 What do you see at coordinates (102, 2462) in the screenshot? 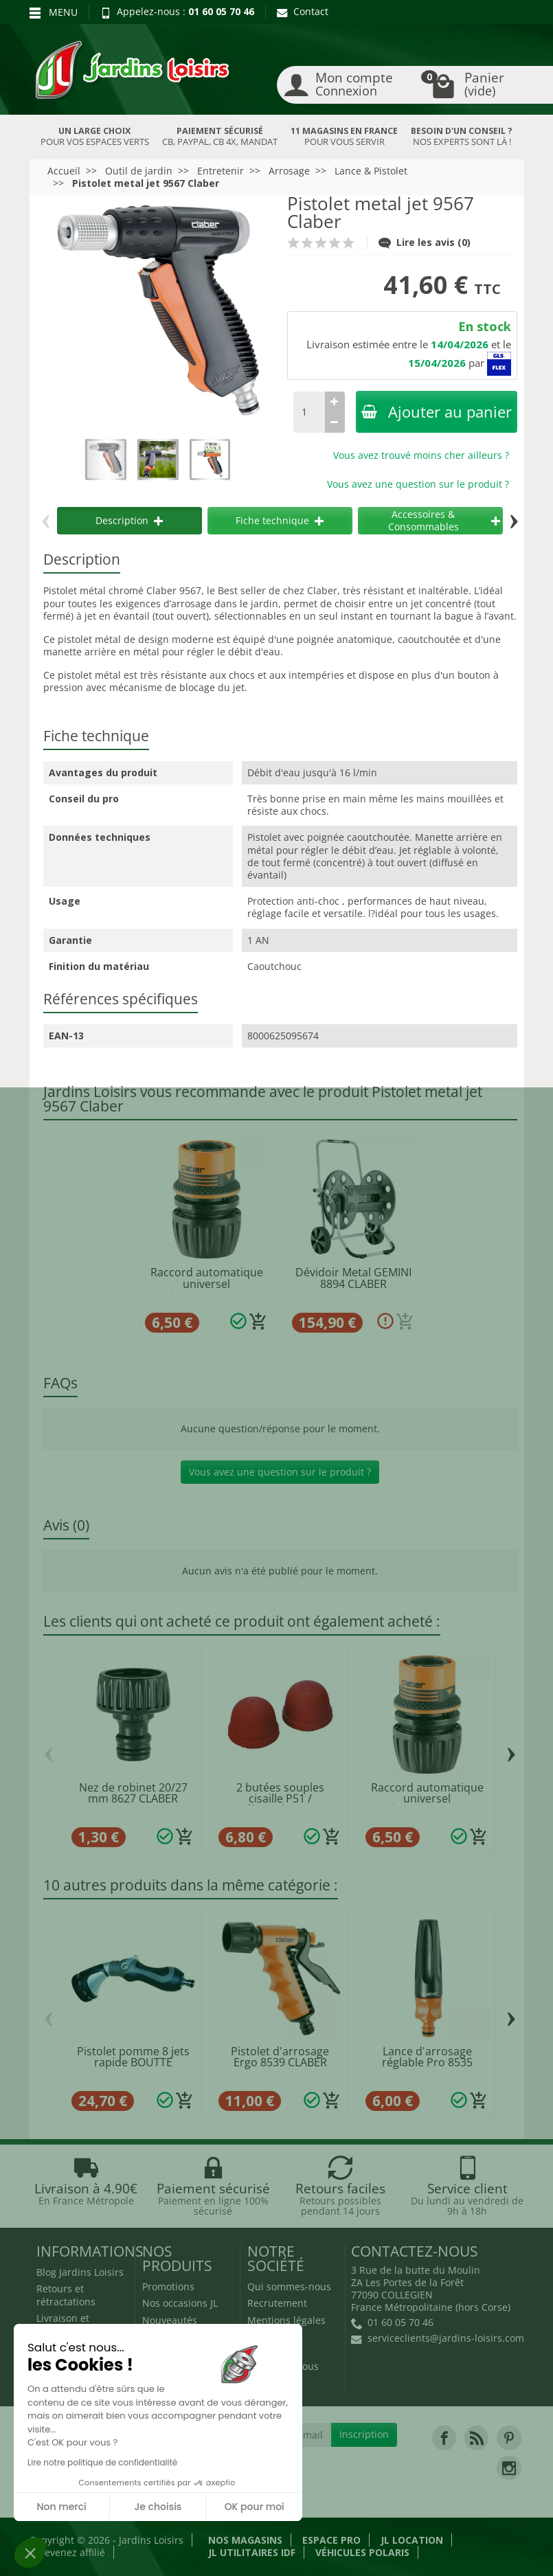
I see `Lire notre politique de confidentialité` at bounding box center [102, 2462].